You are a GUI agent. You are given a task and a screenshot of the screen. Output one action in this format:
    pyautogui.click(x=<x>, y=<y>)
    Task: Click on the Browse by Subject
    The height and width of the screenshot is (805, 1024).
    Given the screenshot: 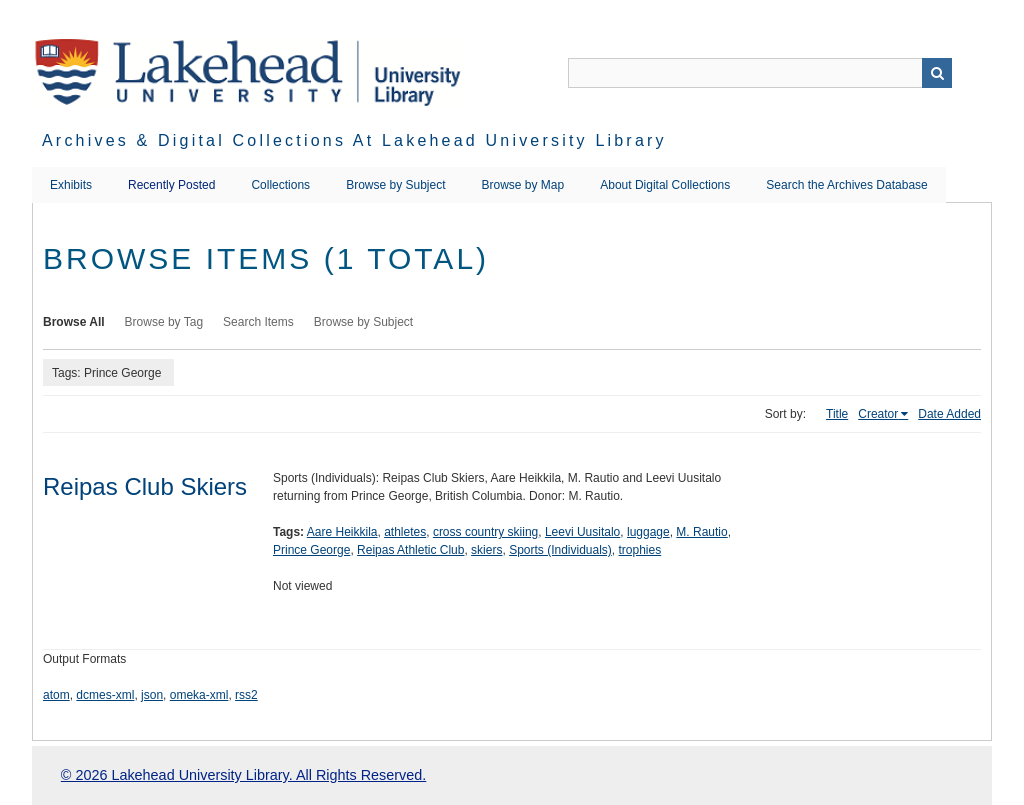 What is the action you would take?
    pyautogui.click(x=395, y=185)
    